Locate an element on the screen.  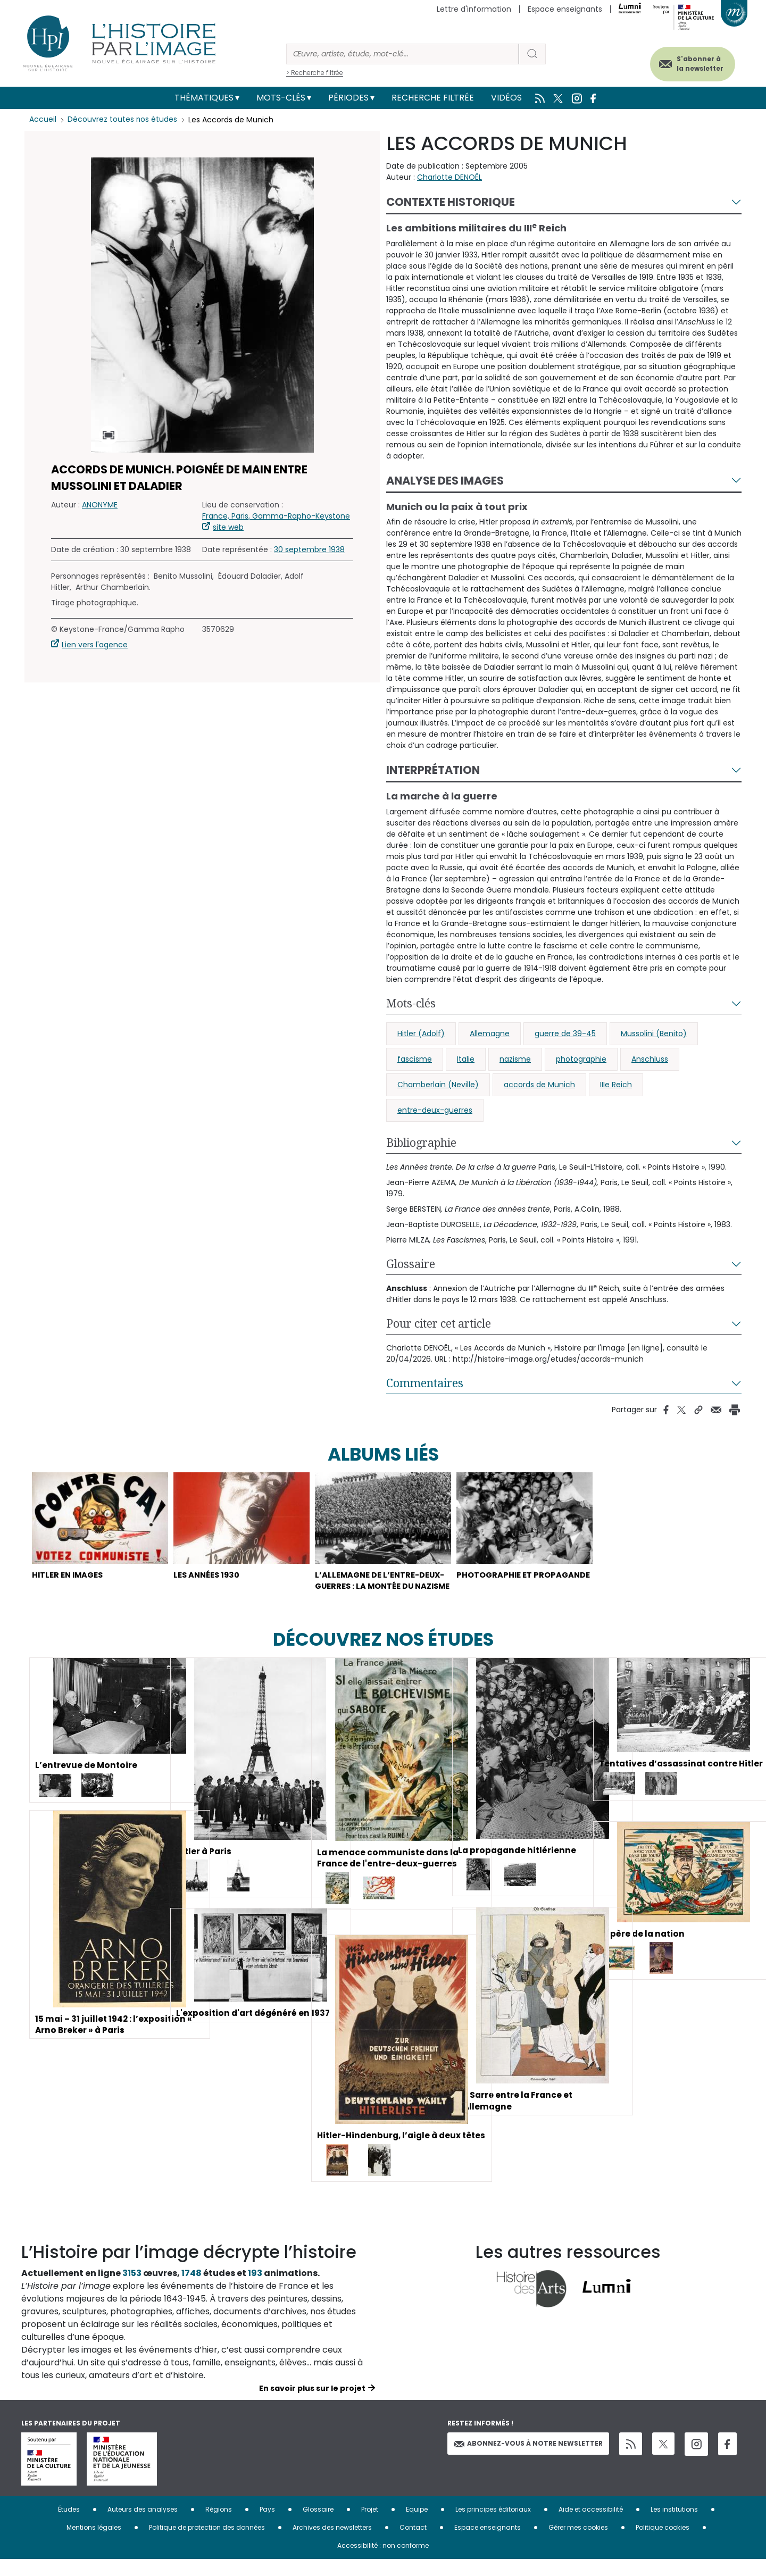
Commentaires is located at coordinates (424, 1382).